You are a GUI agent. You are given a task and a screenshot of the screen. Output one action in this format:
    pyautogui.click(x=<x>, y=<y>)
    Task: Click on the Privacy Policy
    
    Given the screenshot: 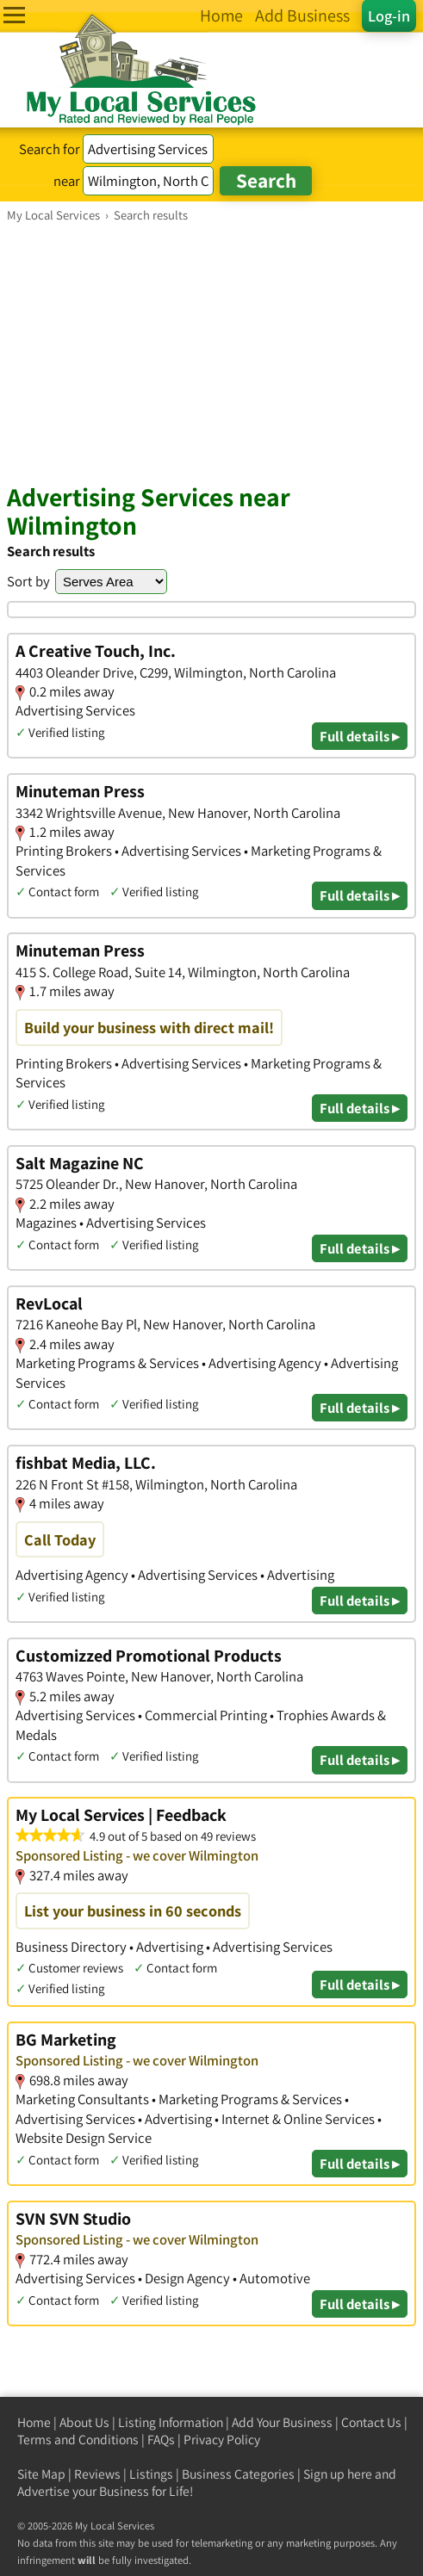 What is the action you would take?
    pyautogui.click(x=222, y=2439)
    